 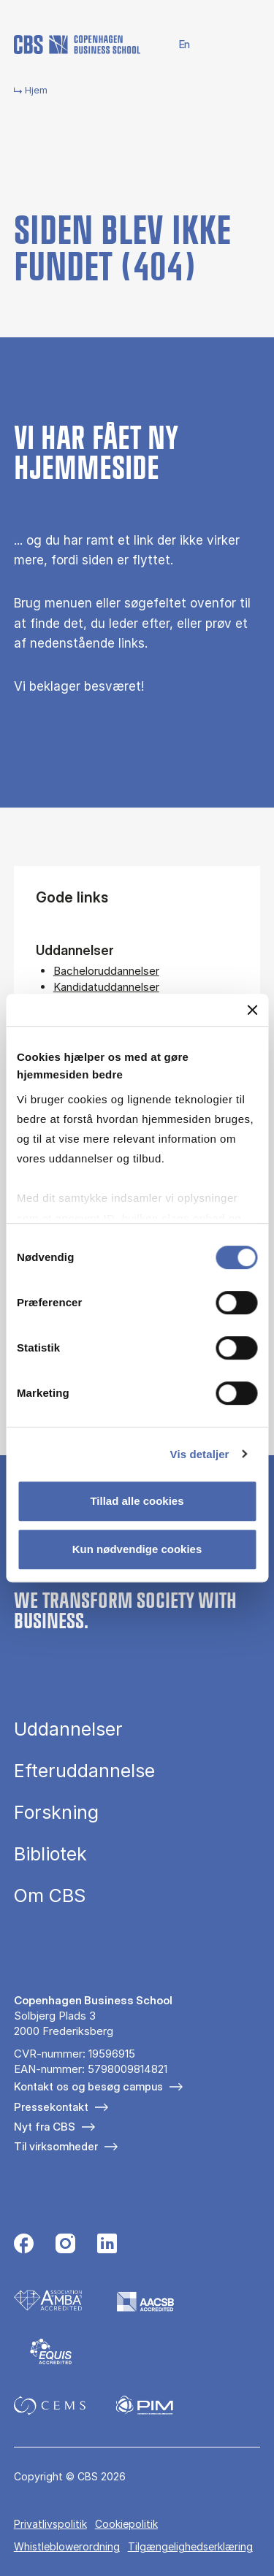 I want to click on English, so click(x=176, y=45).